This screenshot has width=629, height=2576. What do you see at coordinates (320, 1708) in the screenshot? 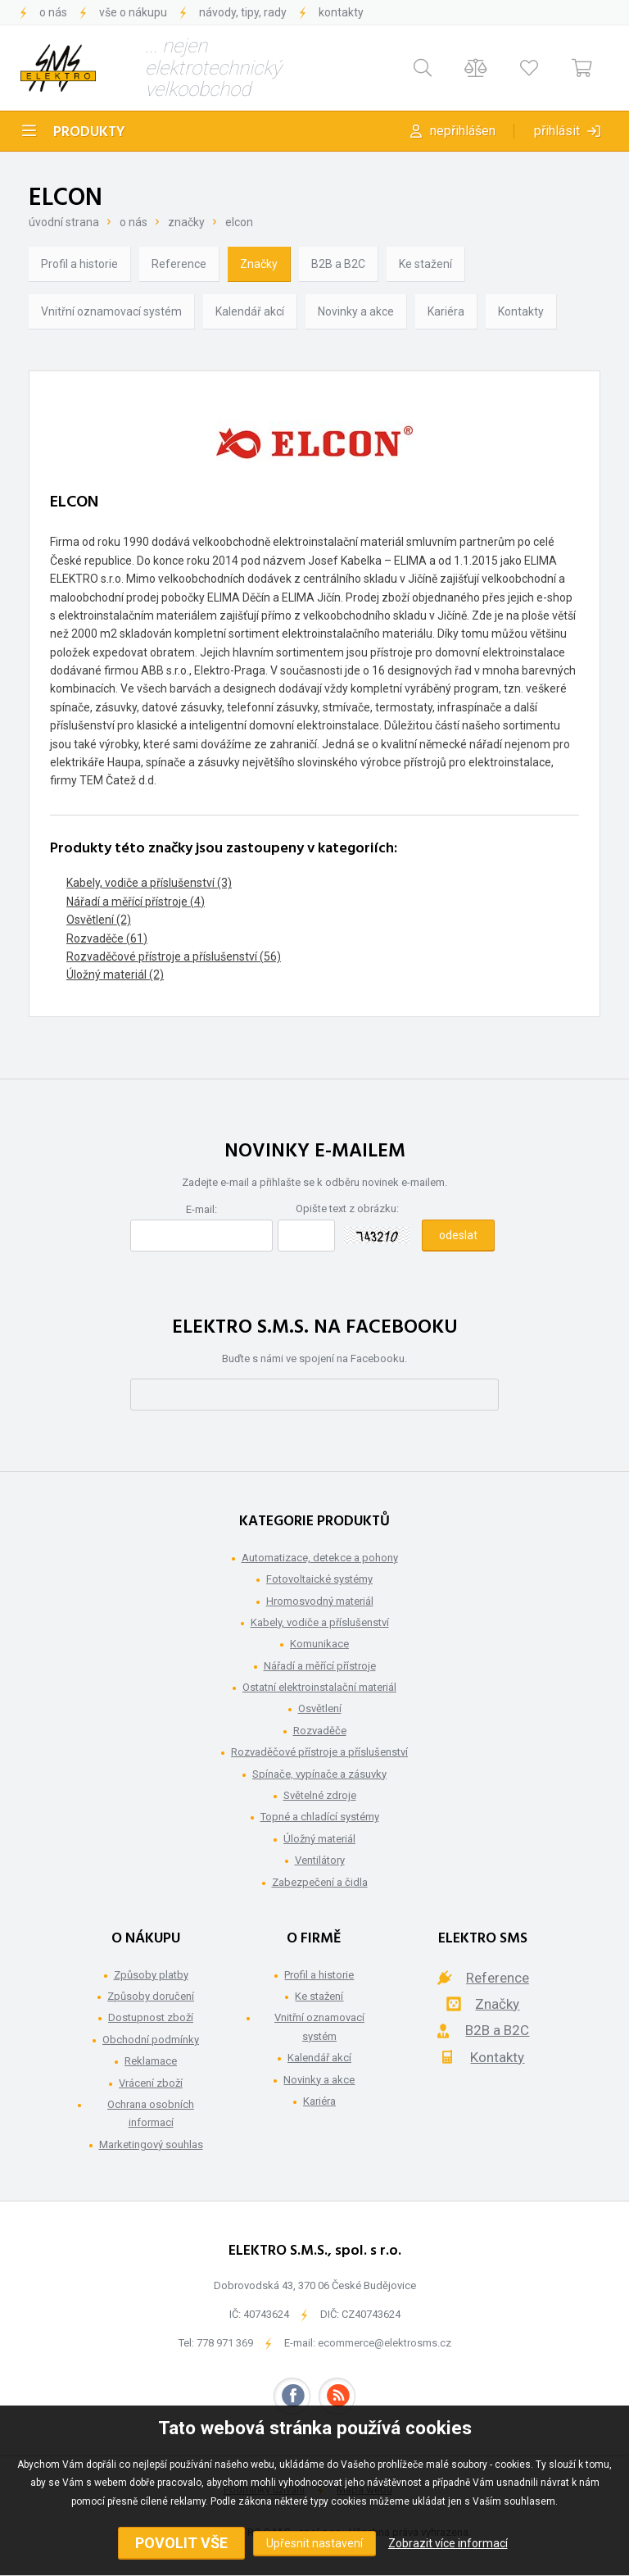
I see `Osvětlení` at bounding box center [320, 1708].